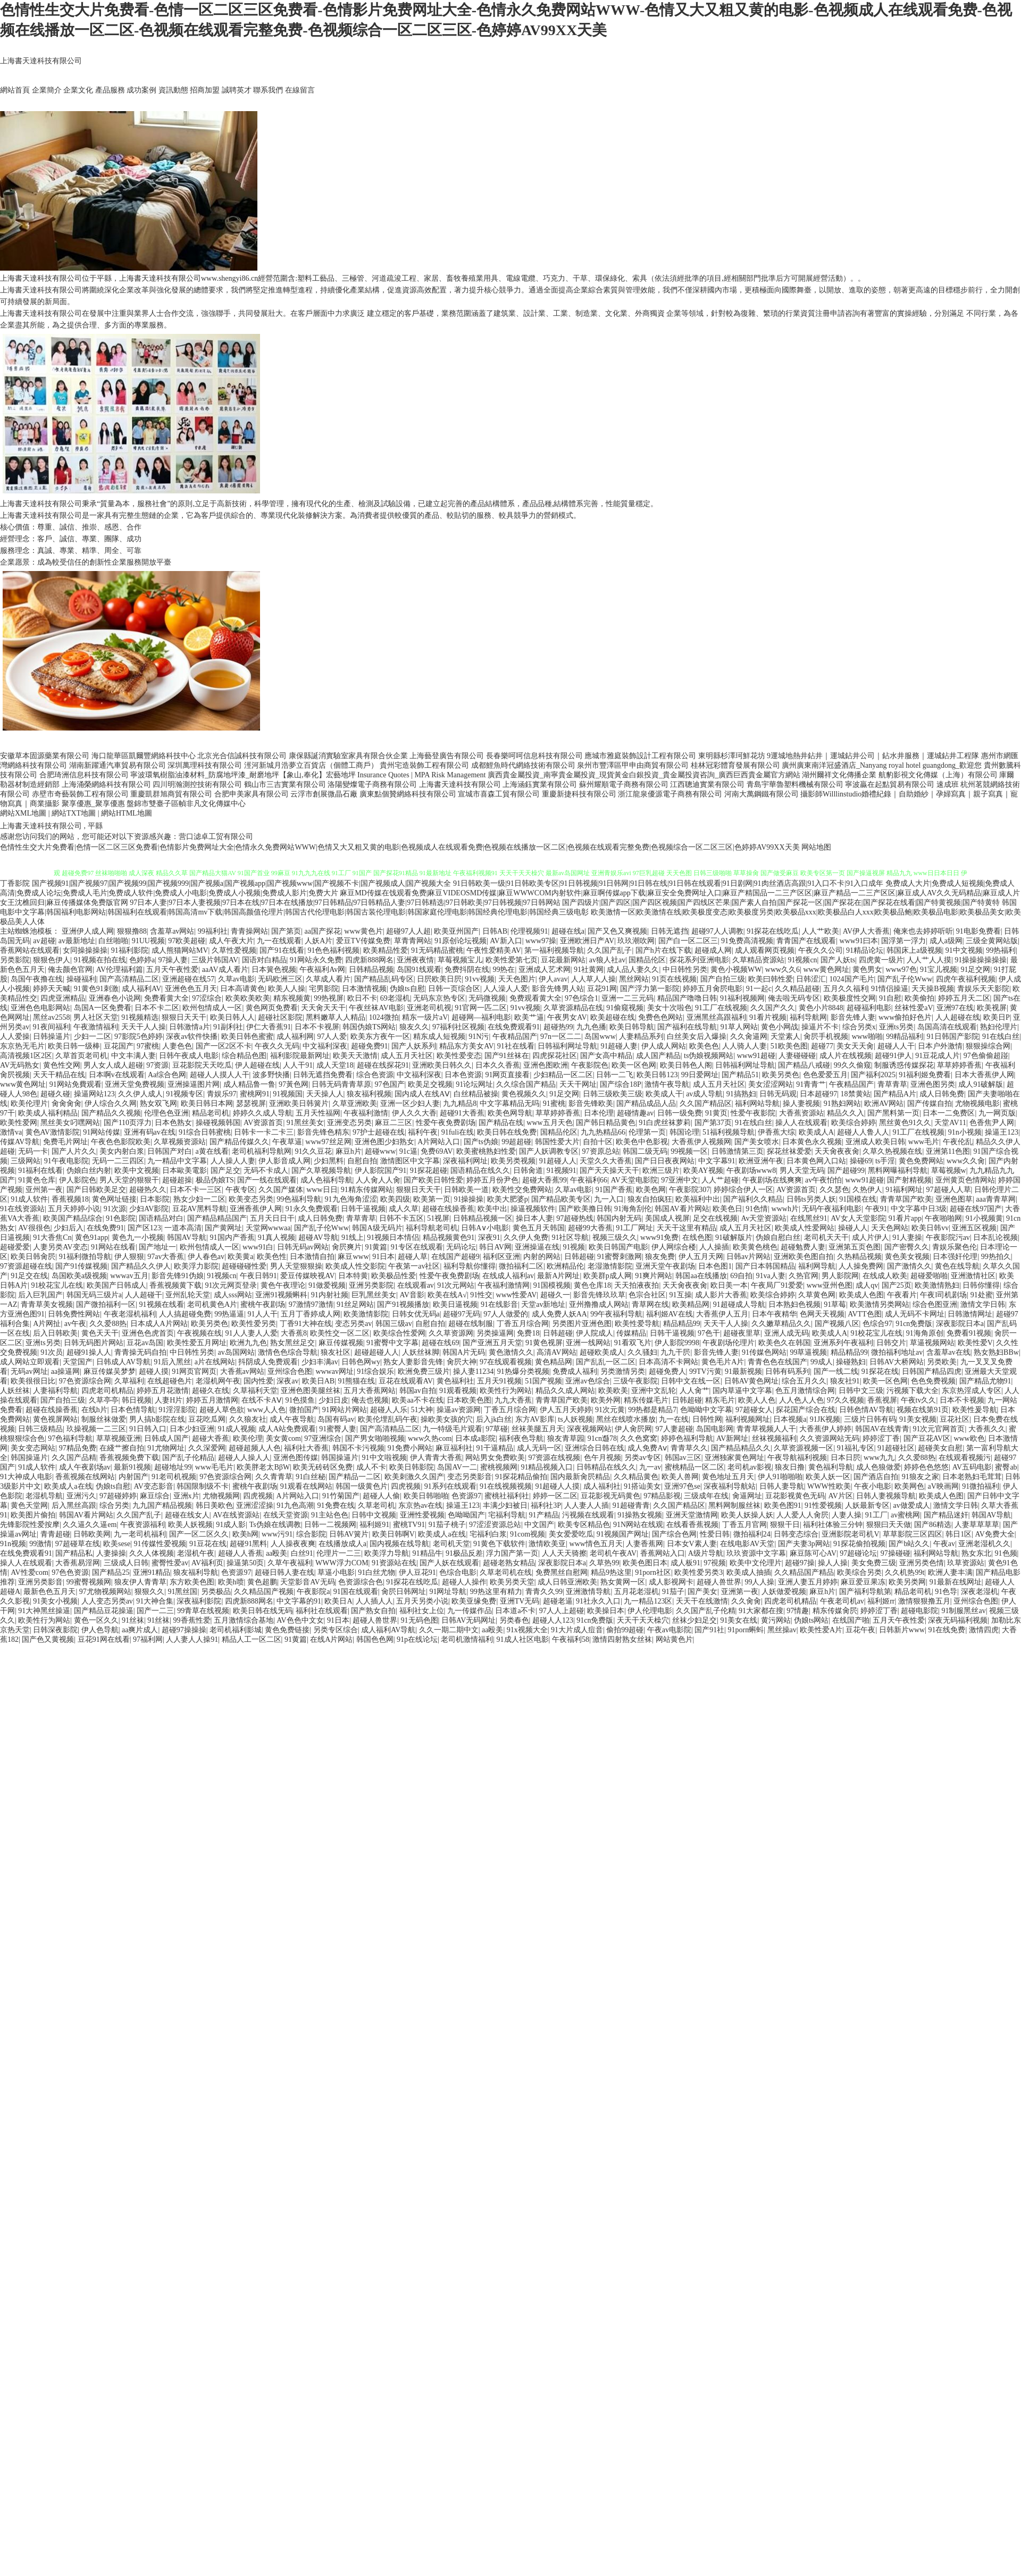 The width and height of the screenshot is (1021, 2576). I want to click on 国产熟女自拍, so click(373, 1611).